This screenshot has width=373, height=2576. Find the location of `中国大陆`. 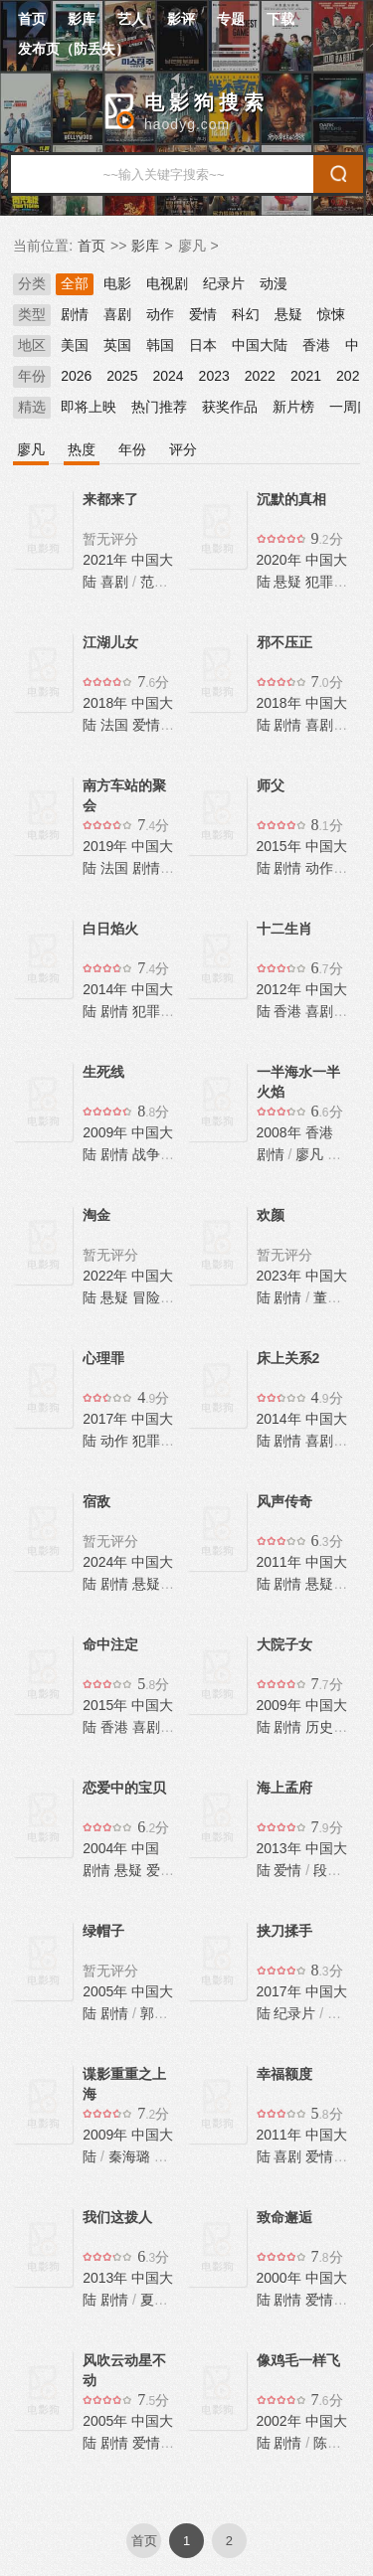

中国大陆 is located at coordinates (259, 345).